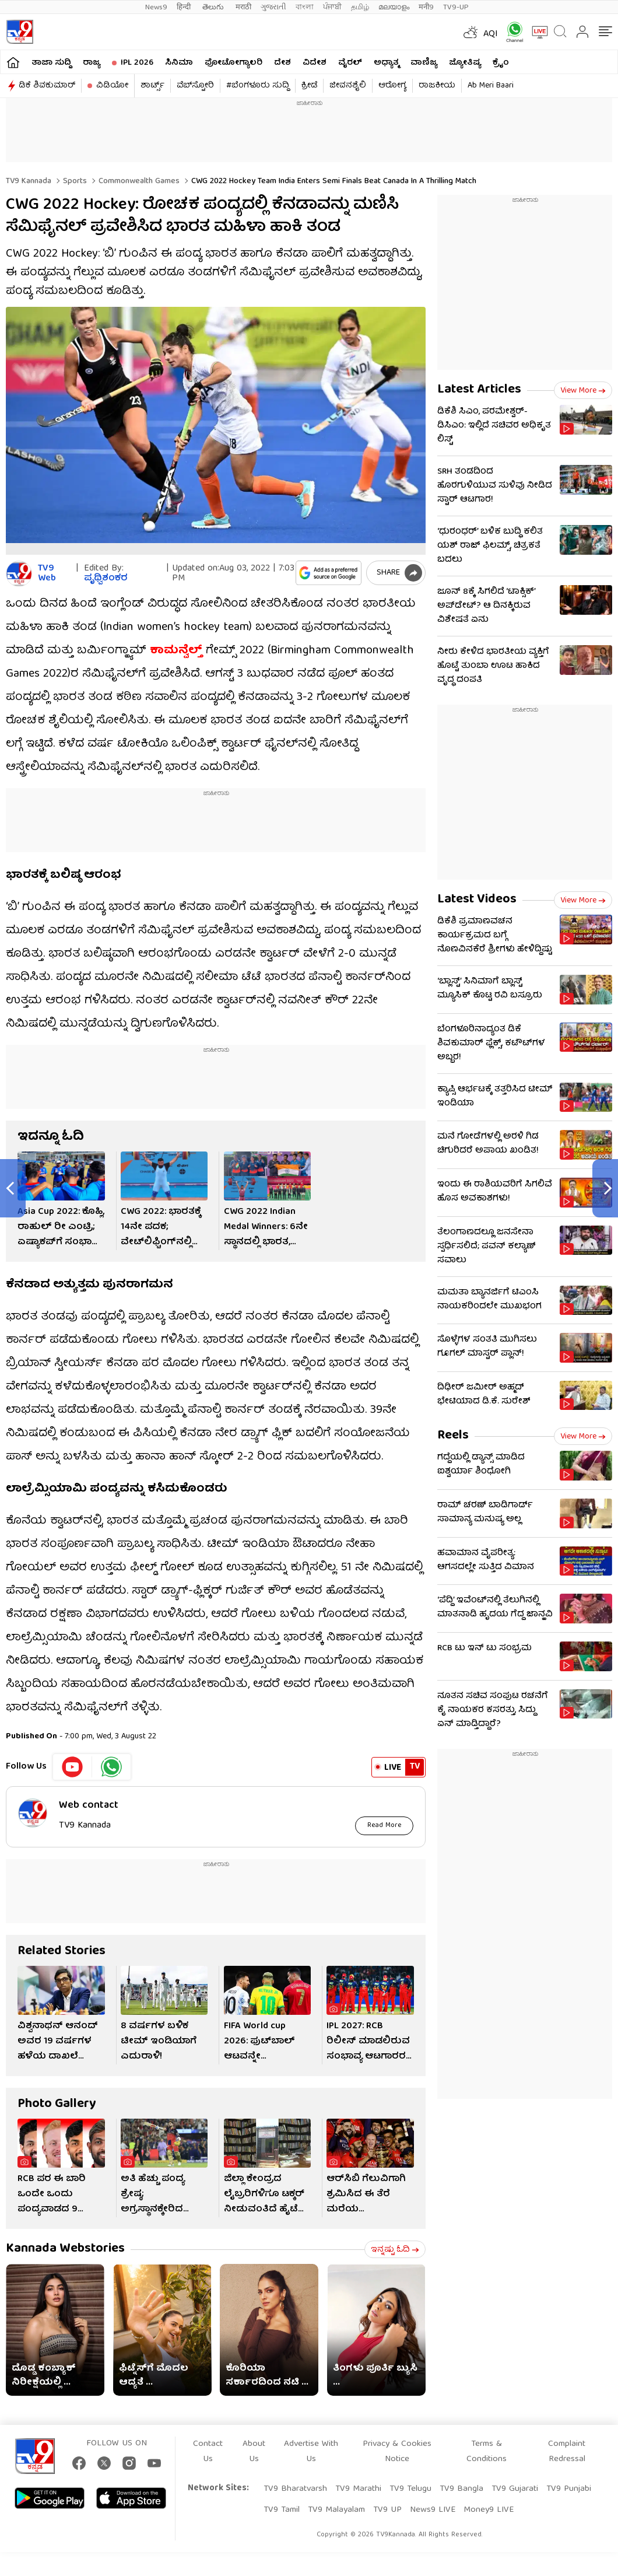  Describe the element at coordinates (243, 7) in the screenshot. I see `मराठी` at that location.